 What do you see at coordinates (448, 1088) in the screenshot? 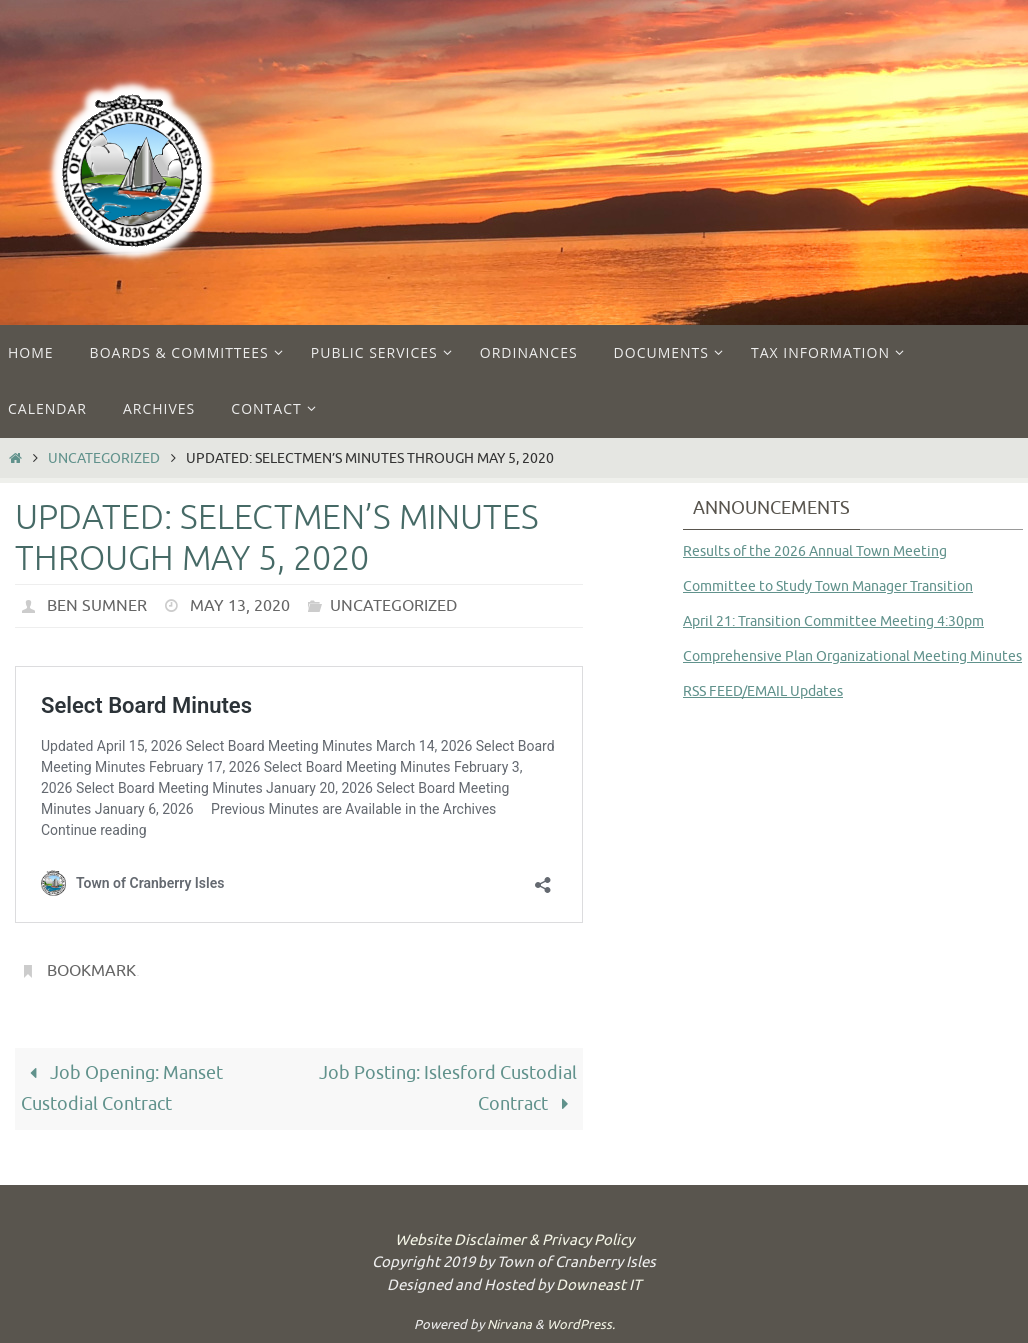
I see `Job Posting: Islesford Custodial Contract` at bounding box center [448, 1088].